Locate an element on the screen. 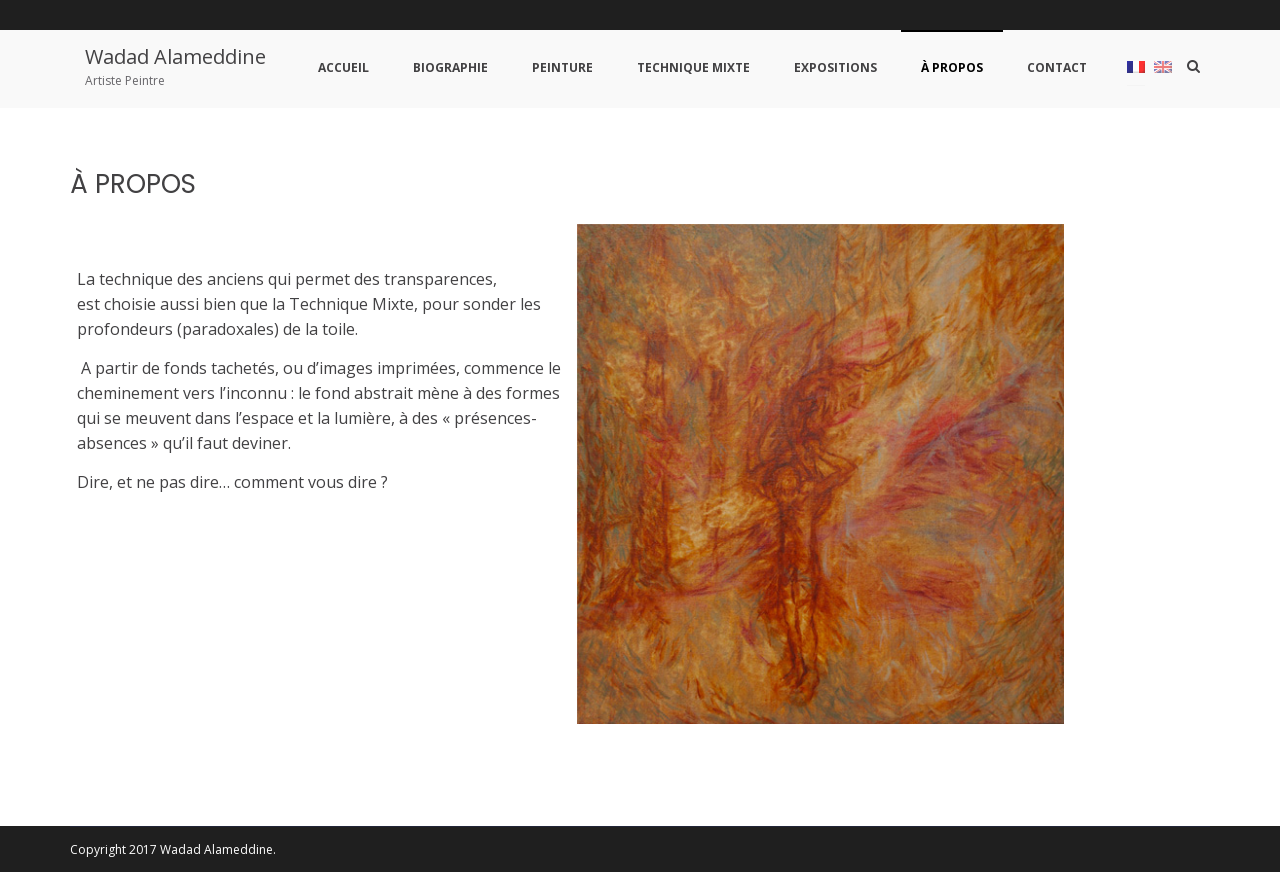 The width and height of the screenshot is (1280, 872). BIOGRAPHIE is located at coordinates (450, 67).